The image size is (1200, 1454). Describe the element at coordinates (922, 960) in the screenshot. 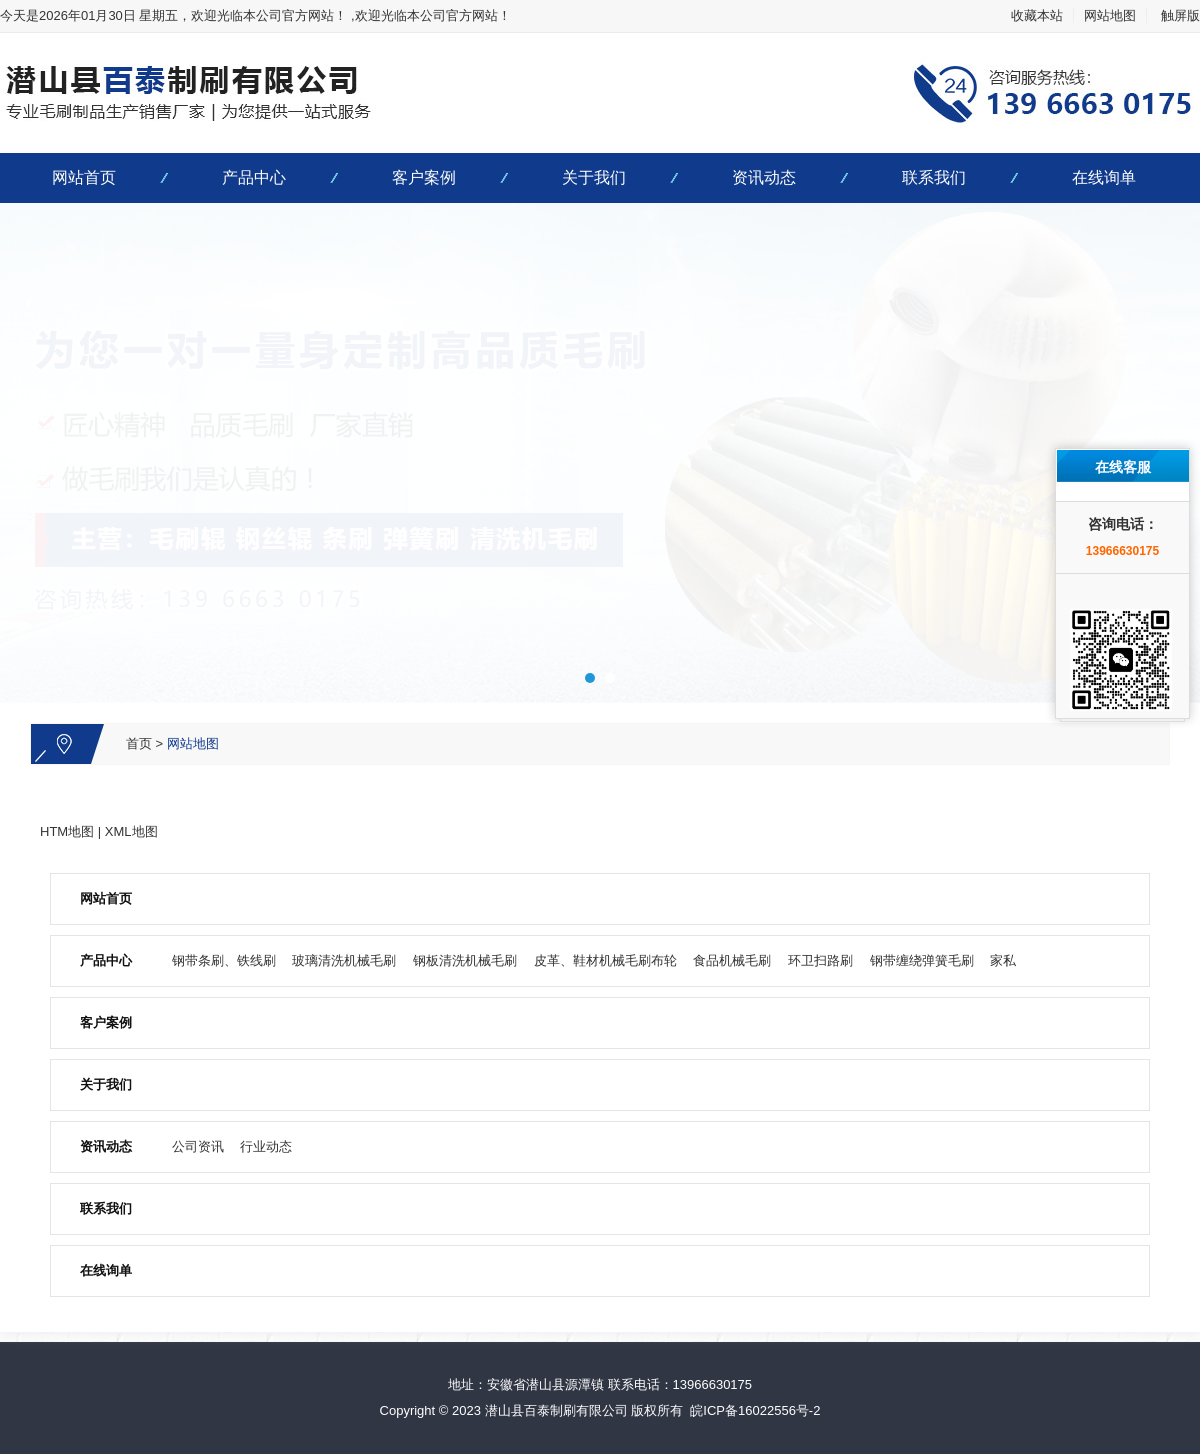

I see `钢带缠绕弹簧毛刷` at that location.